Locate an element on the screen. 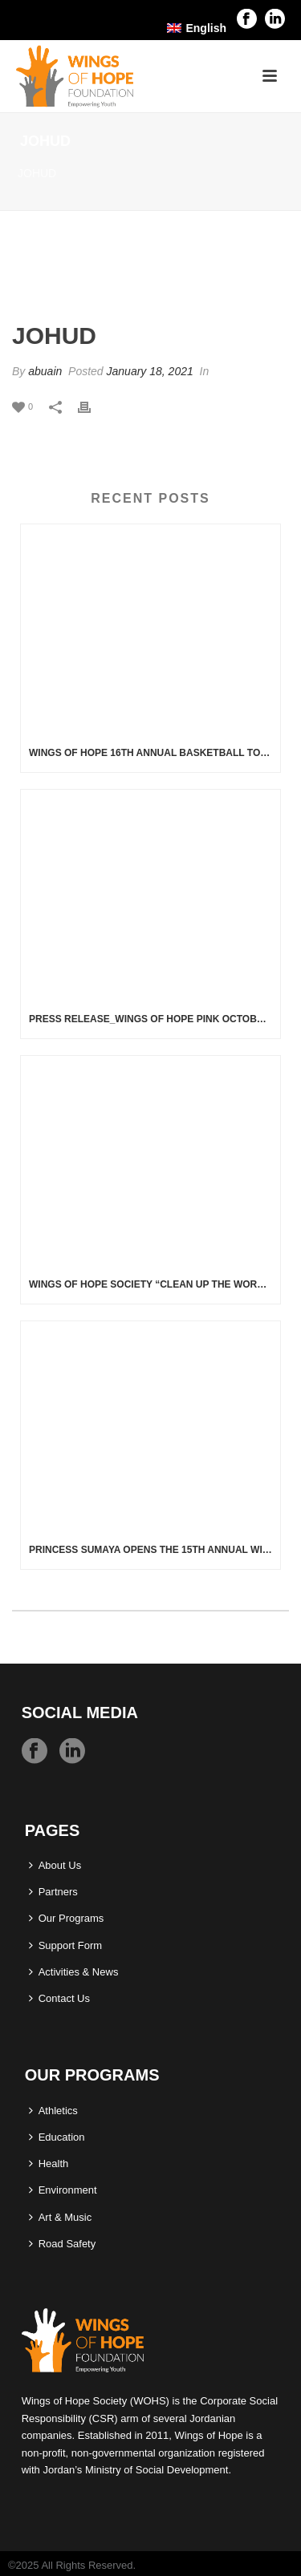 This screenshot has width=301, height=2576. Partners is located at coordinates (53, 1892).